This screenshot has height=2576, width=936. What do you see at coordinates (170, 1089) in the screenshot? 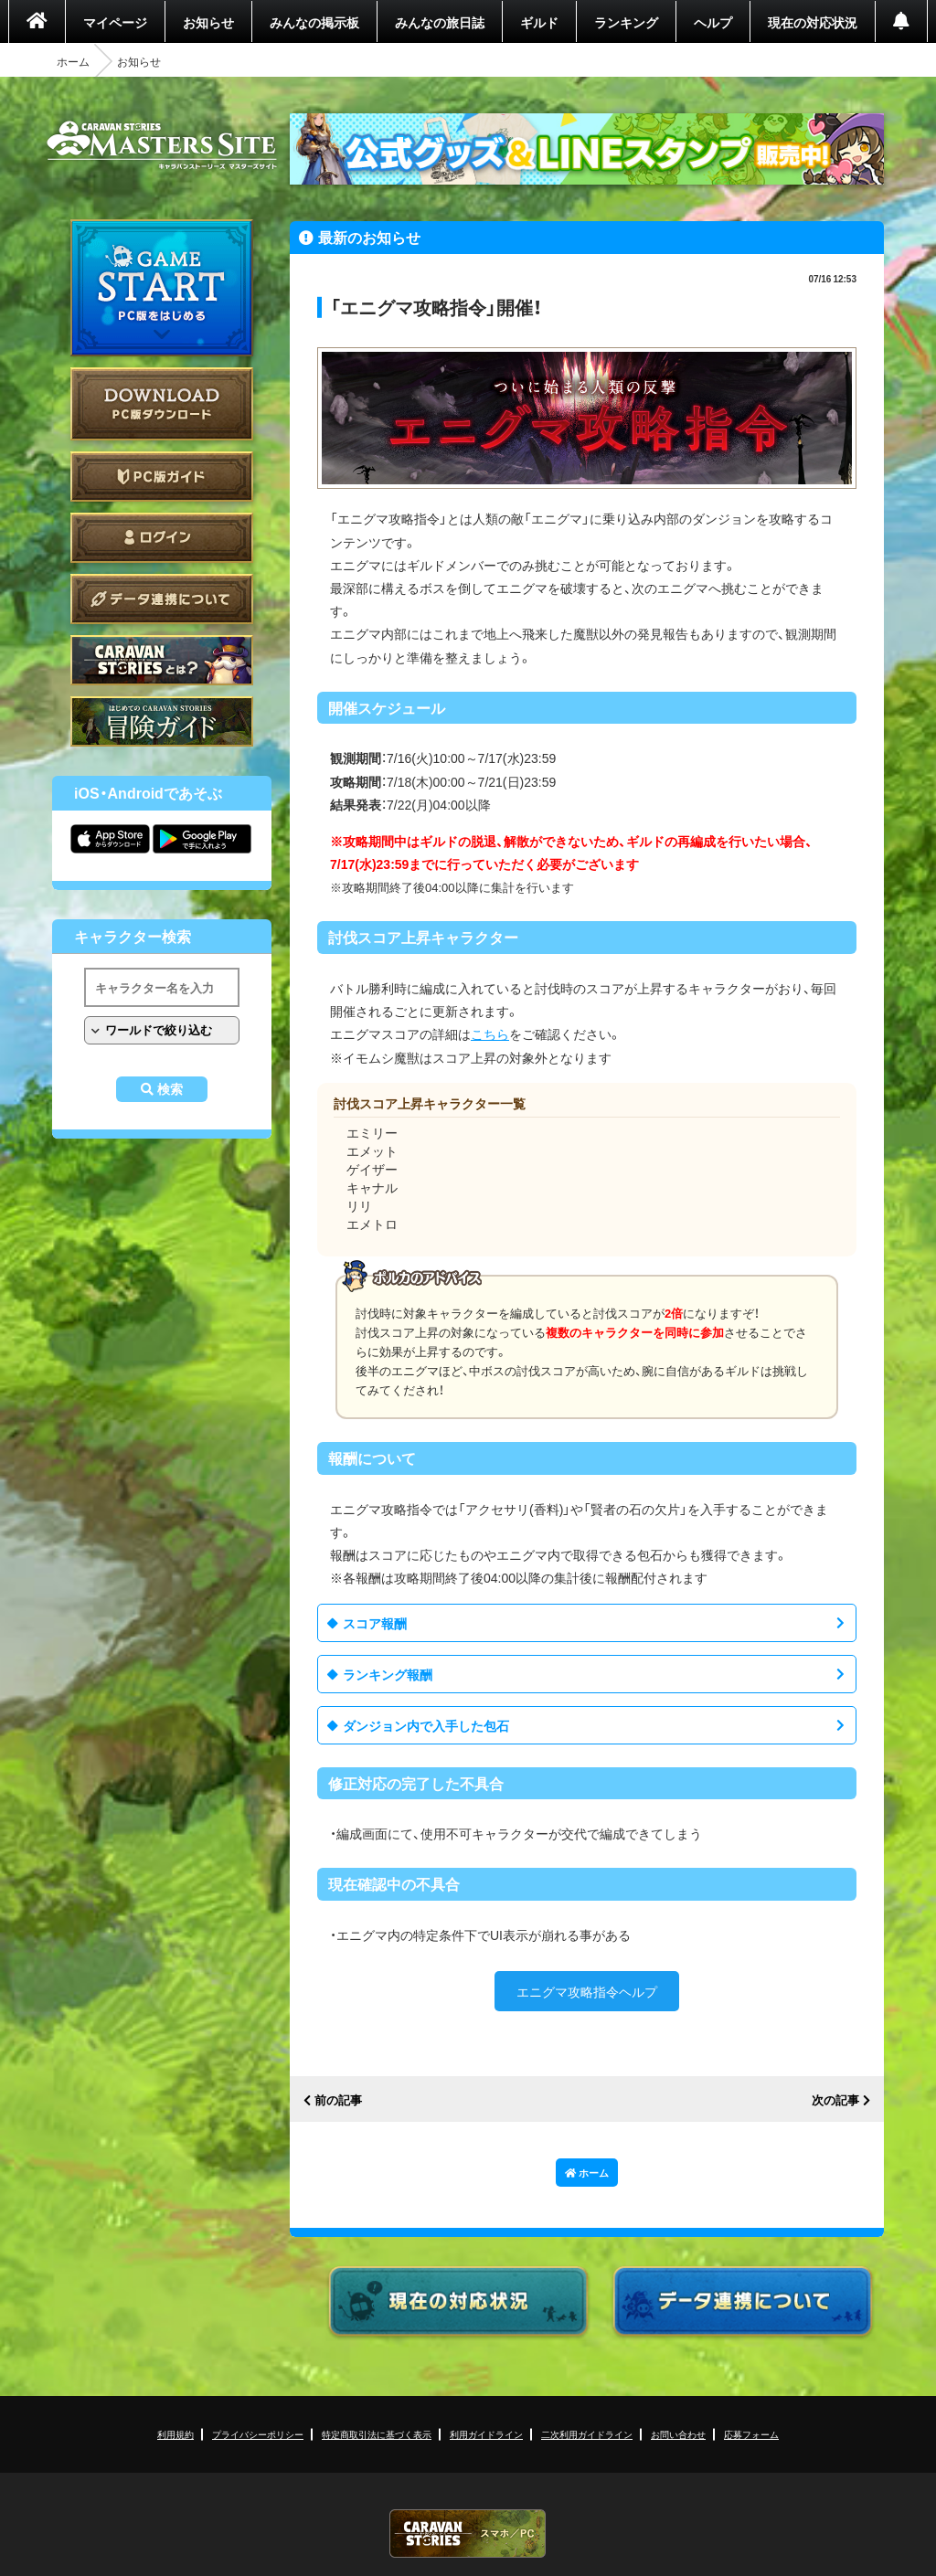
I see `検索` at bounding box center [170, 1089].